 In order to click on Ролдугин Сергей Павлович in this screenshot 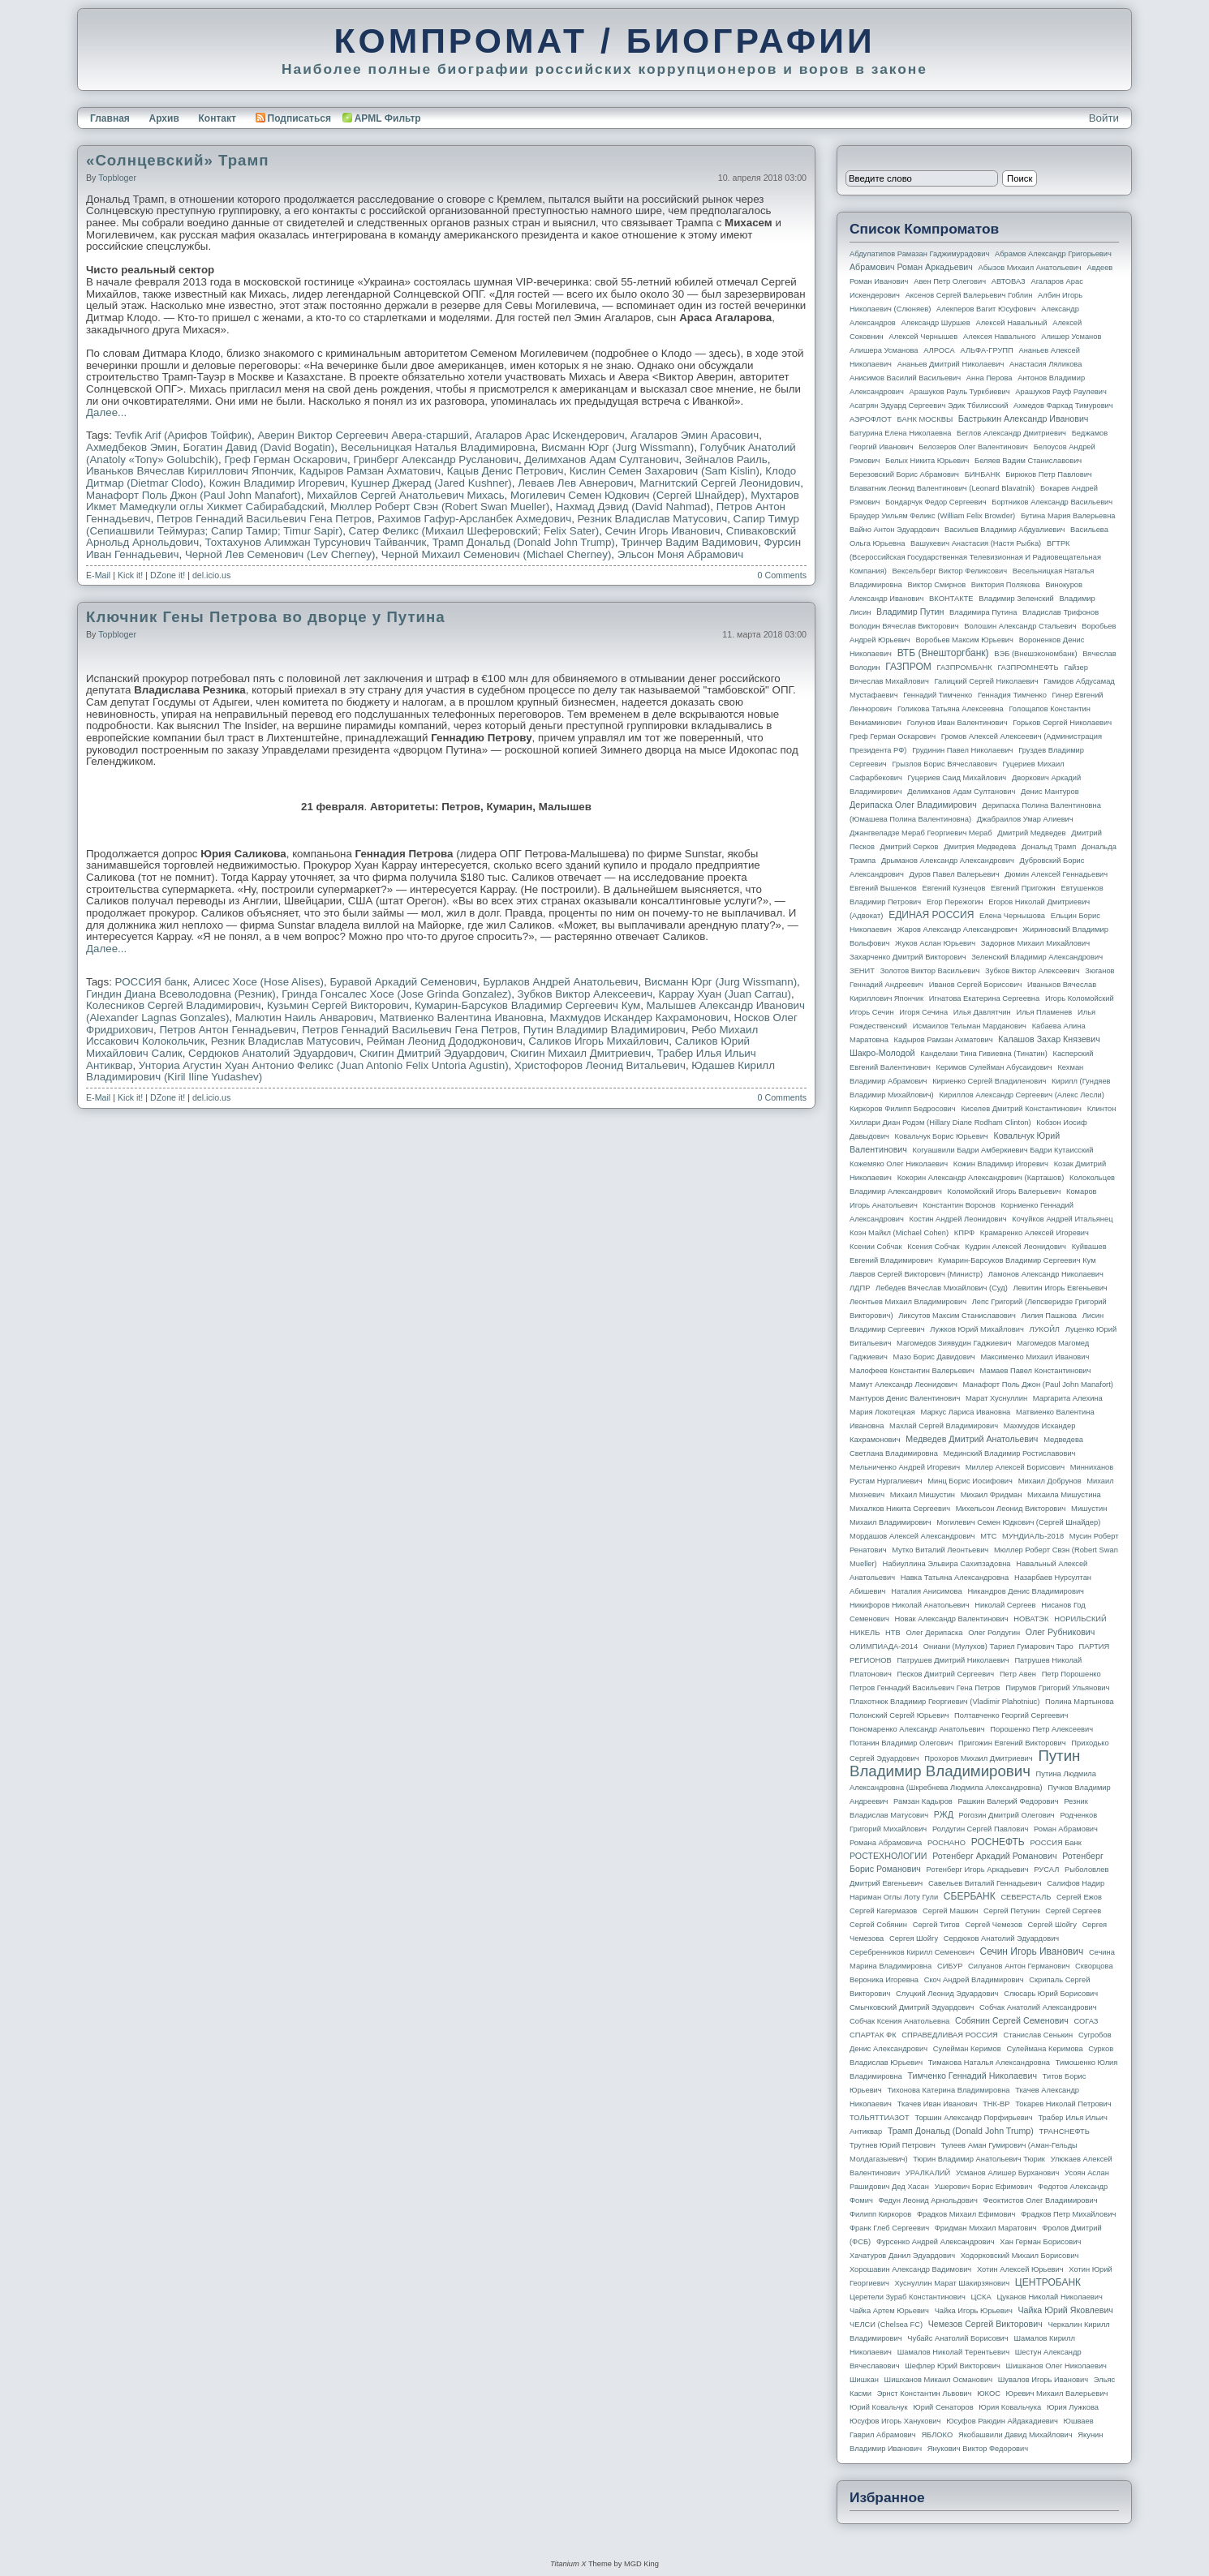, I will do `click(980, 1829)`.